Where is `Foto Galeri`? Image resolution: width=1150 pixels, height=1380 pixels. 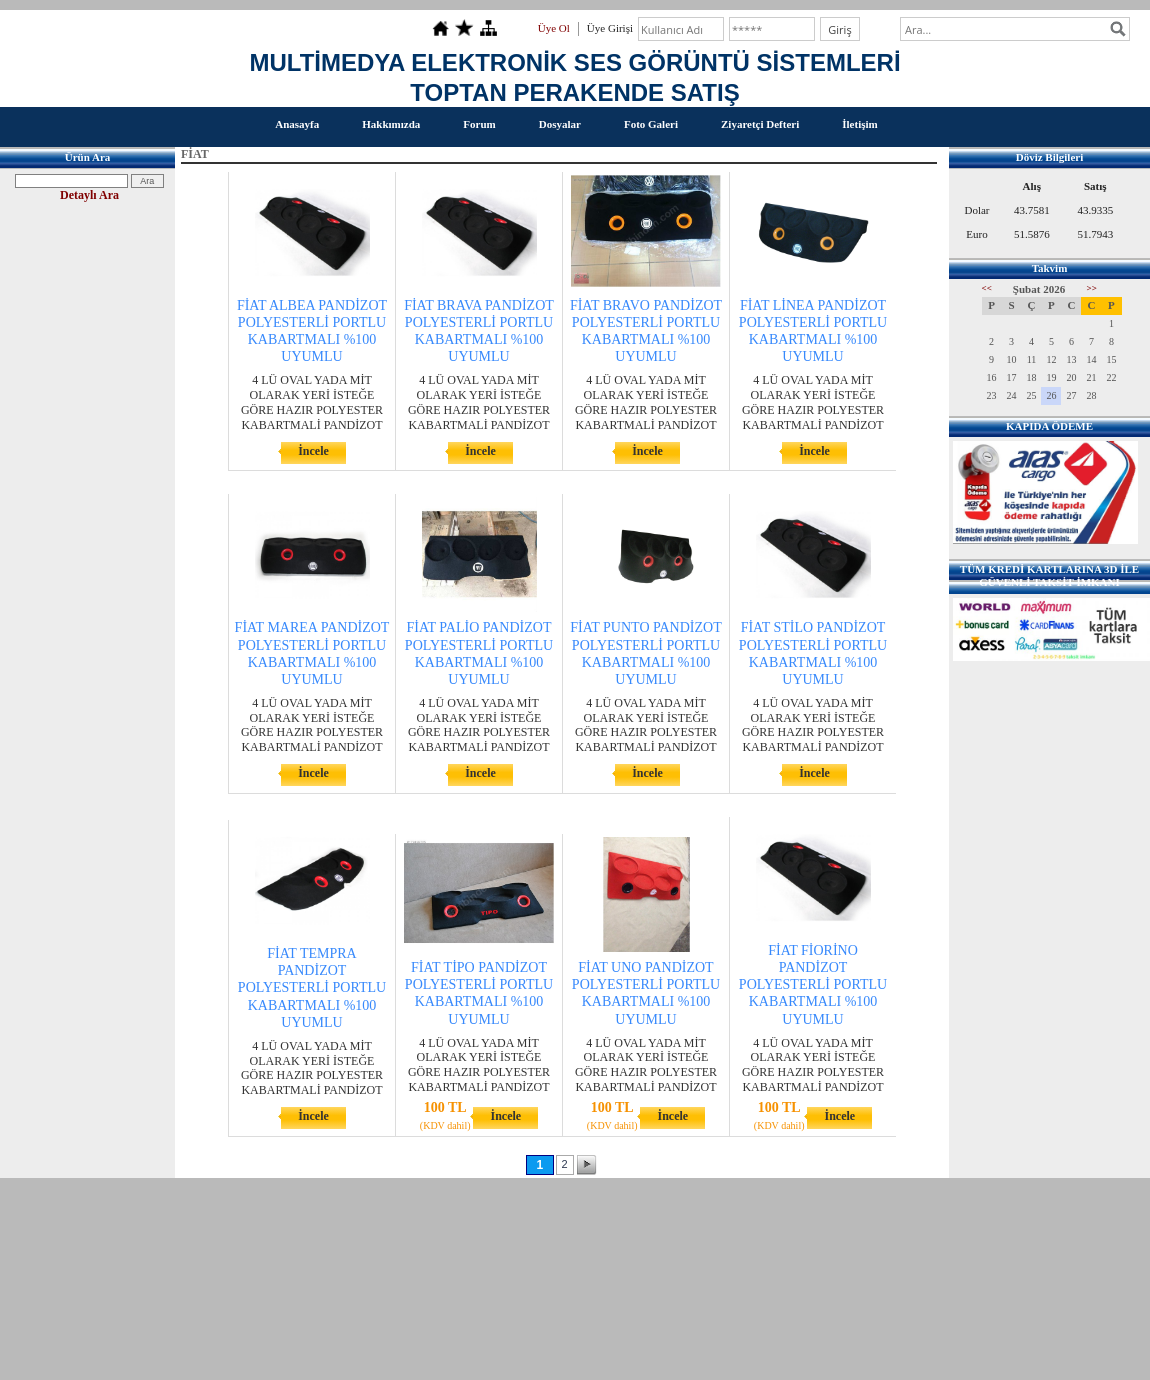 Foto Galeri is located at coordinates (651, 124).